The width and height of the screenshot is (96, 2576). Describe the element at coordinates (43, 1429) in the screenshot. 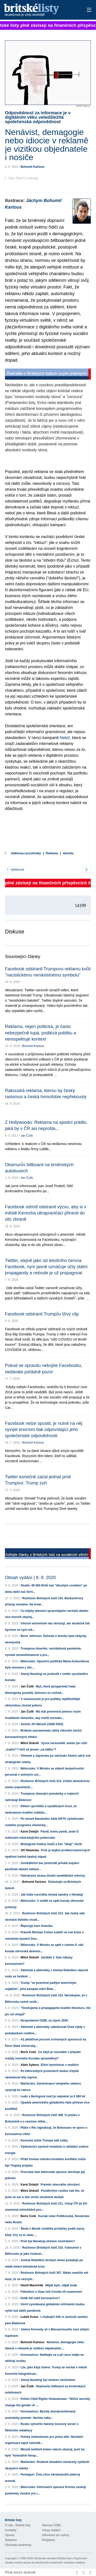

I see `Facebook nelze opustit, je nutné na něj vyvíjet enormní tlak odpovídající jeho společenské odpovědnosti` at that location.